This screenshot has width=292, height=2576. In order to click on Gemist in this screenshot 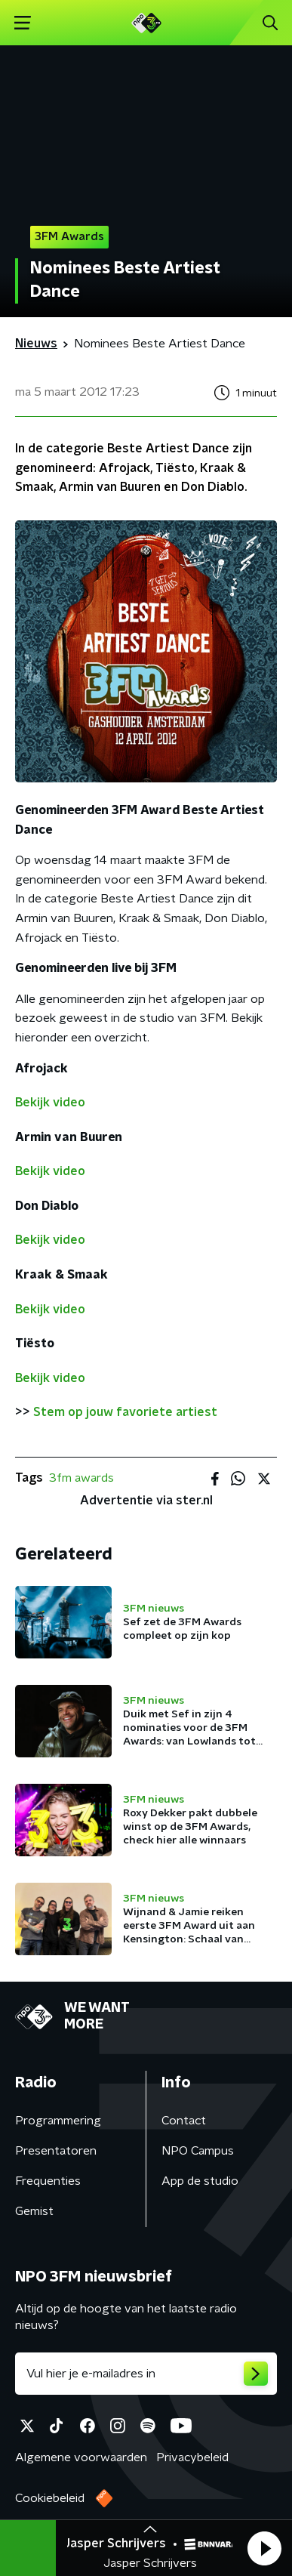, I will do `click(34, 2211)`.